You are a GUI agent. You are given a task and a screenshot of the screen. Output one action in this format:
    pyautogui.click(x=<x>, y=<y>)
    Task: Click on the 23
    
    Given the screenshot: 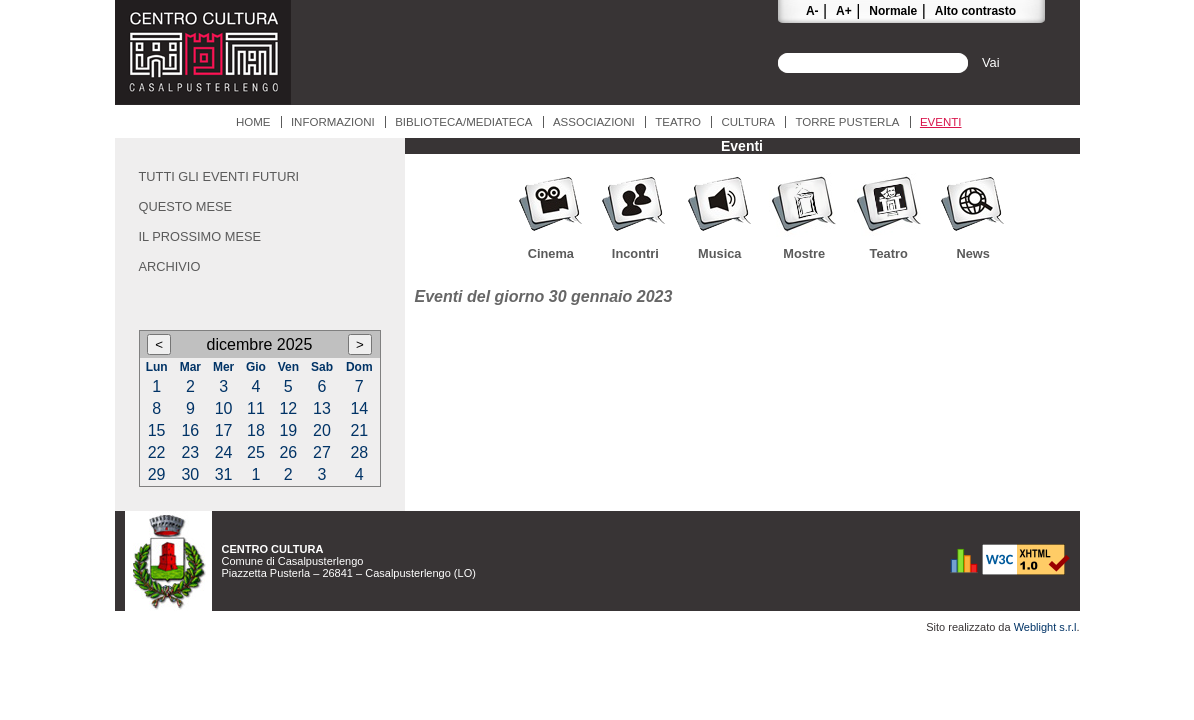 What is the action you would take?
    pyautogui.click(x=190, y=452)
    